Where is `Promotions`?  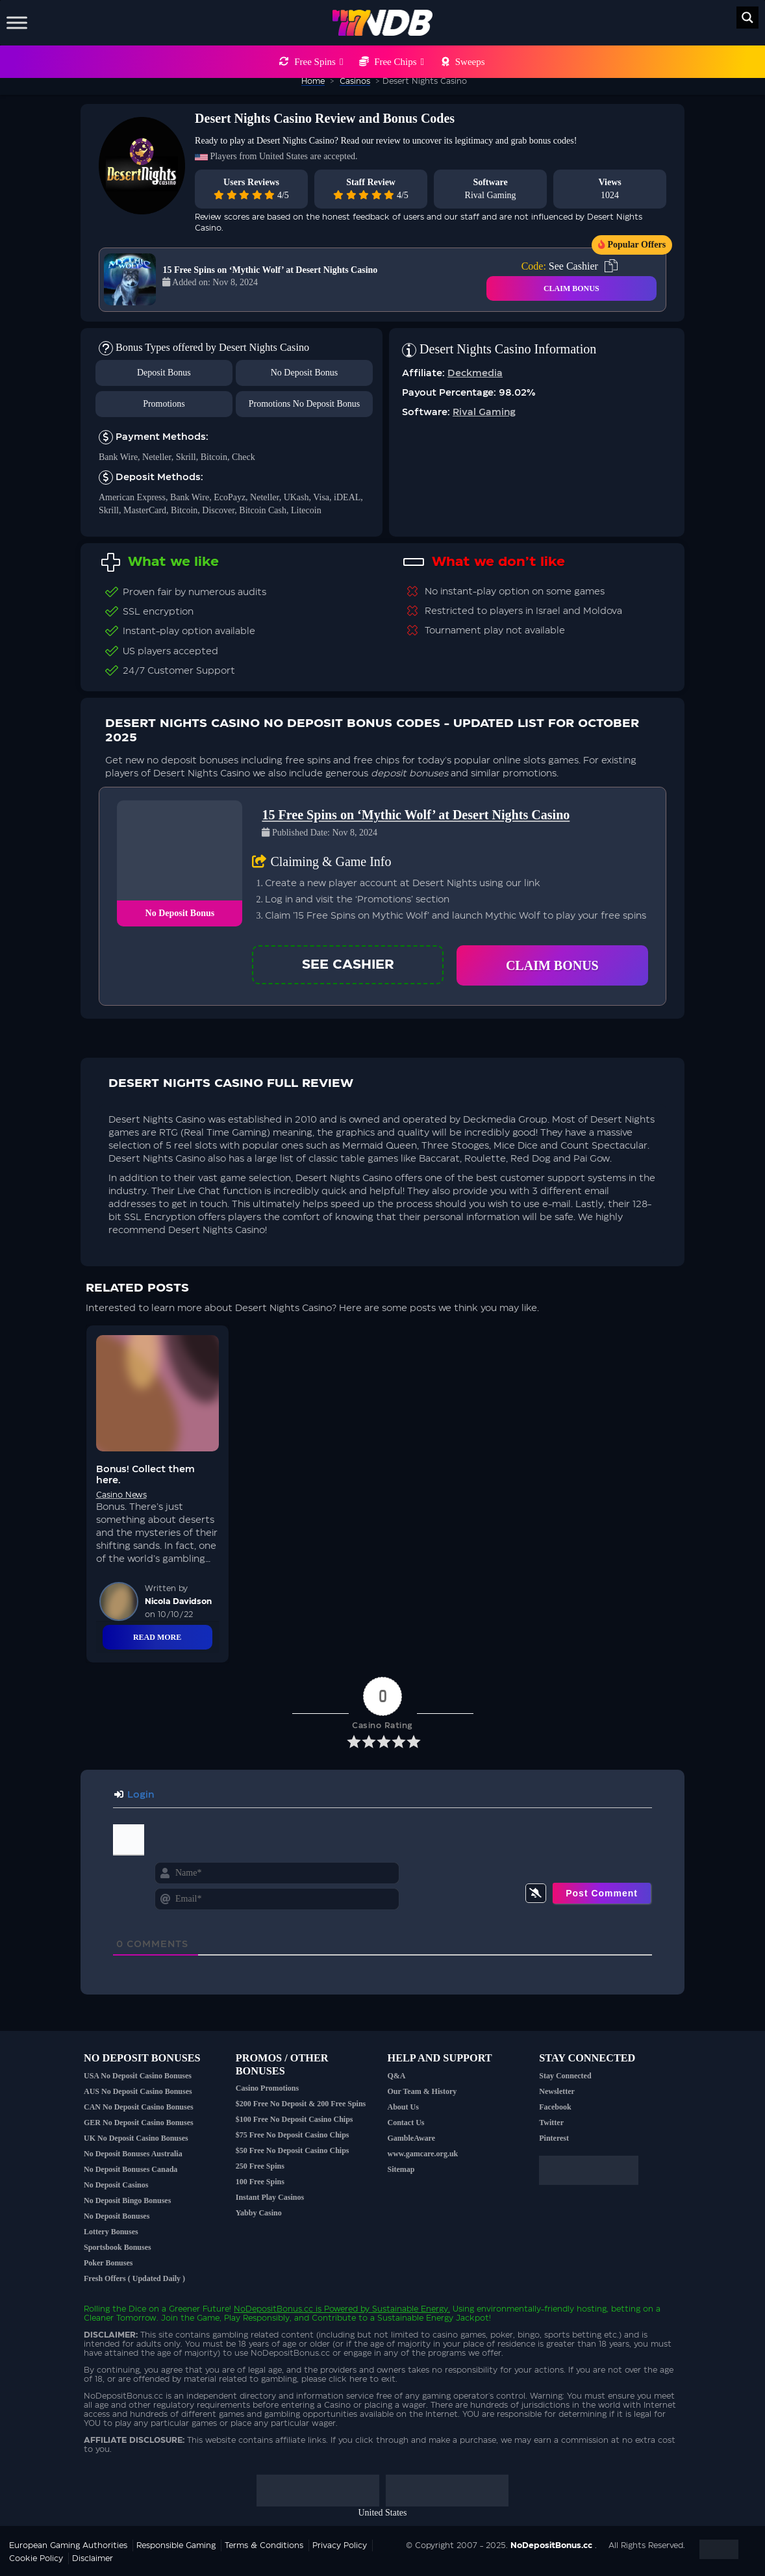
Promotions is located at coordinates (164, 404).